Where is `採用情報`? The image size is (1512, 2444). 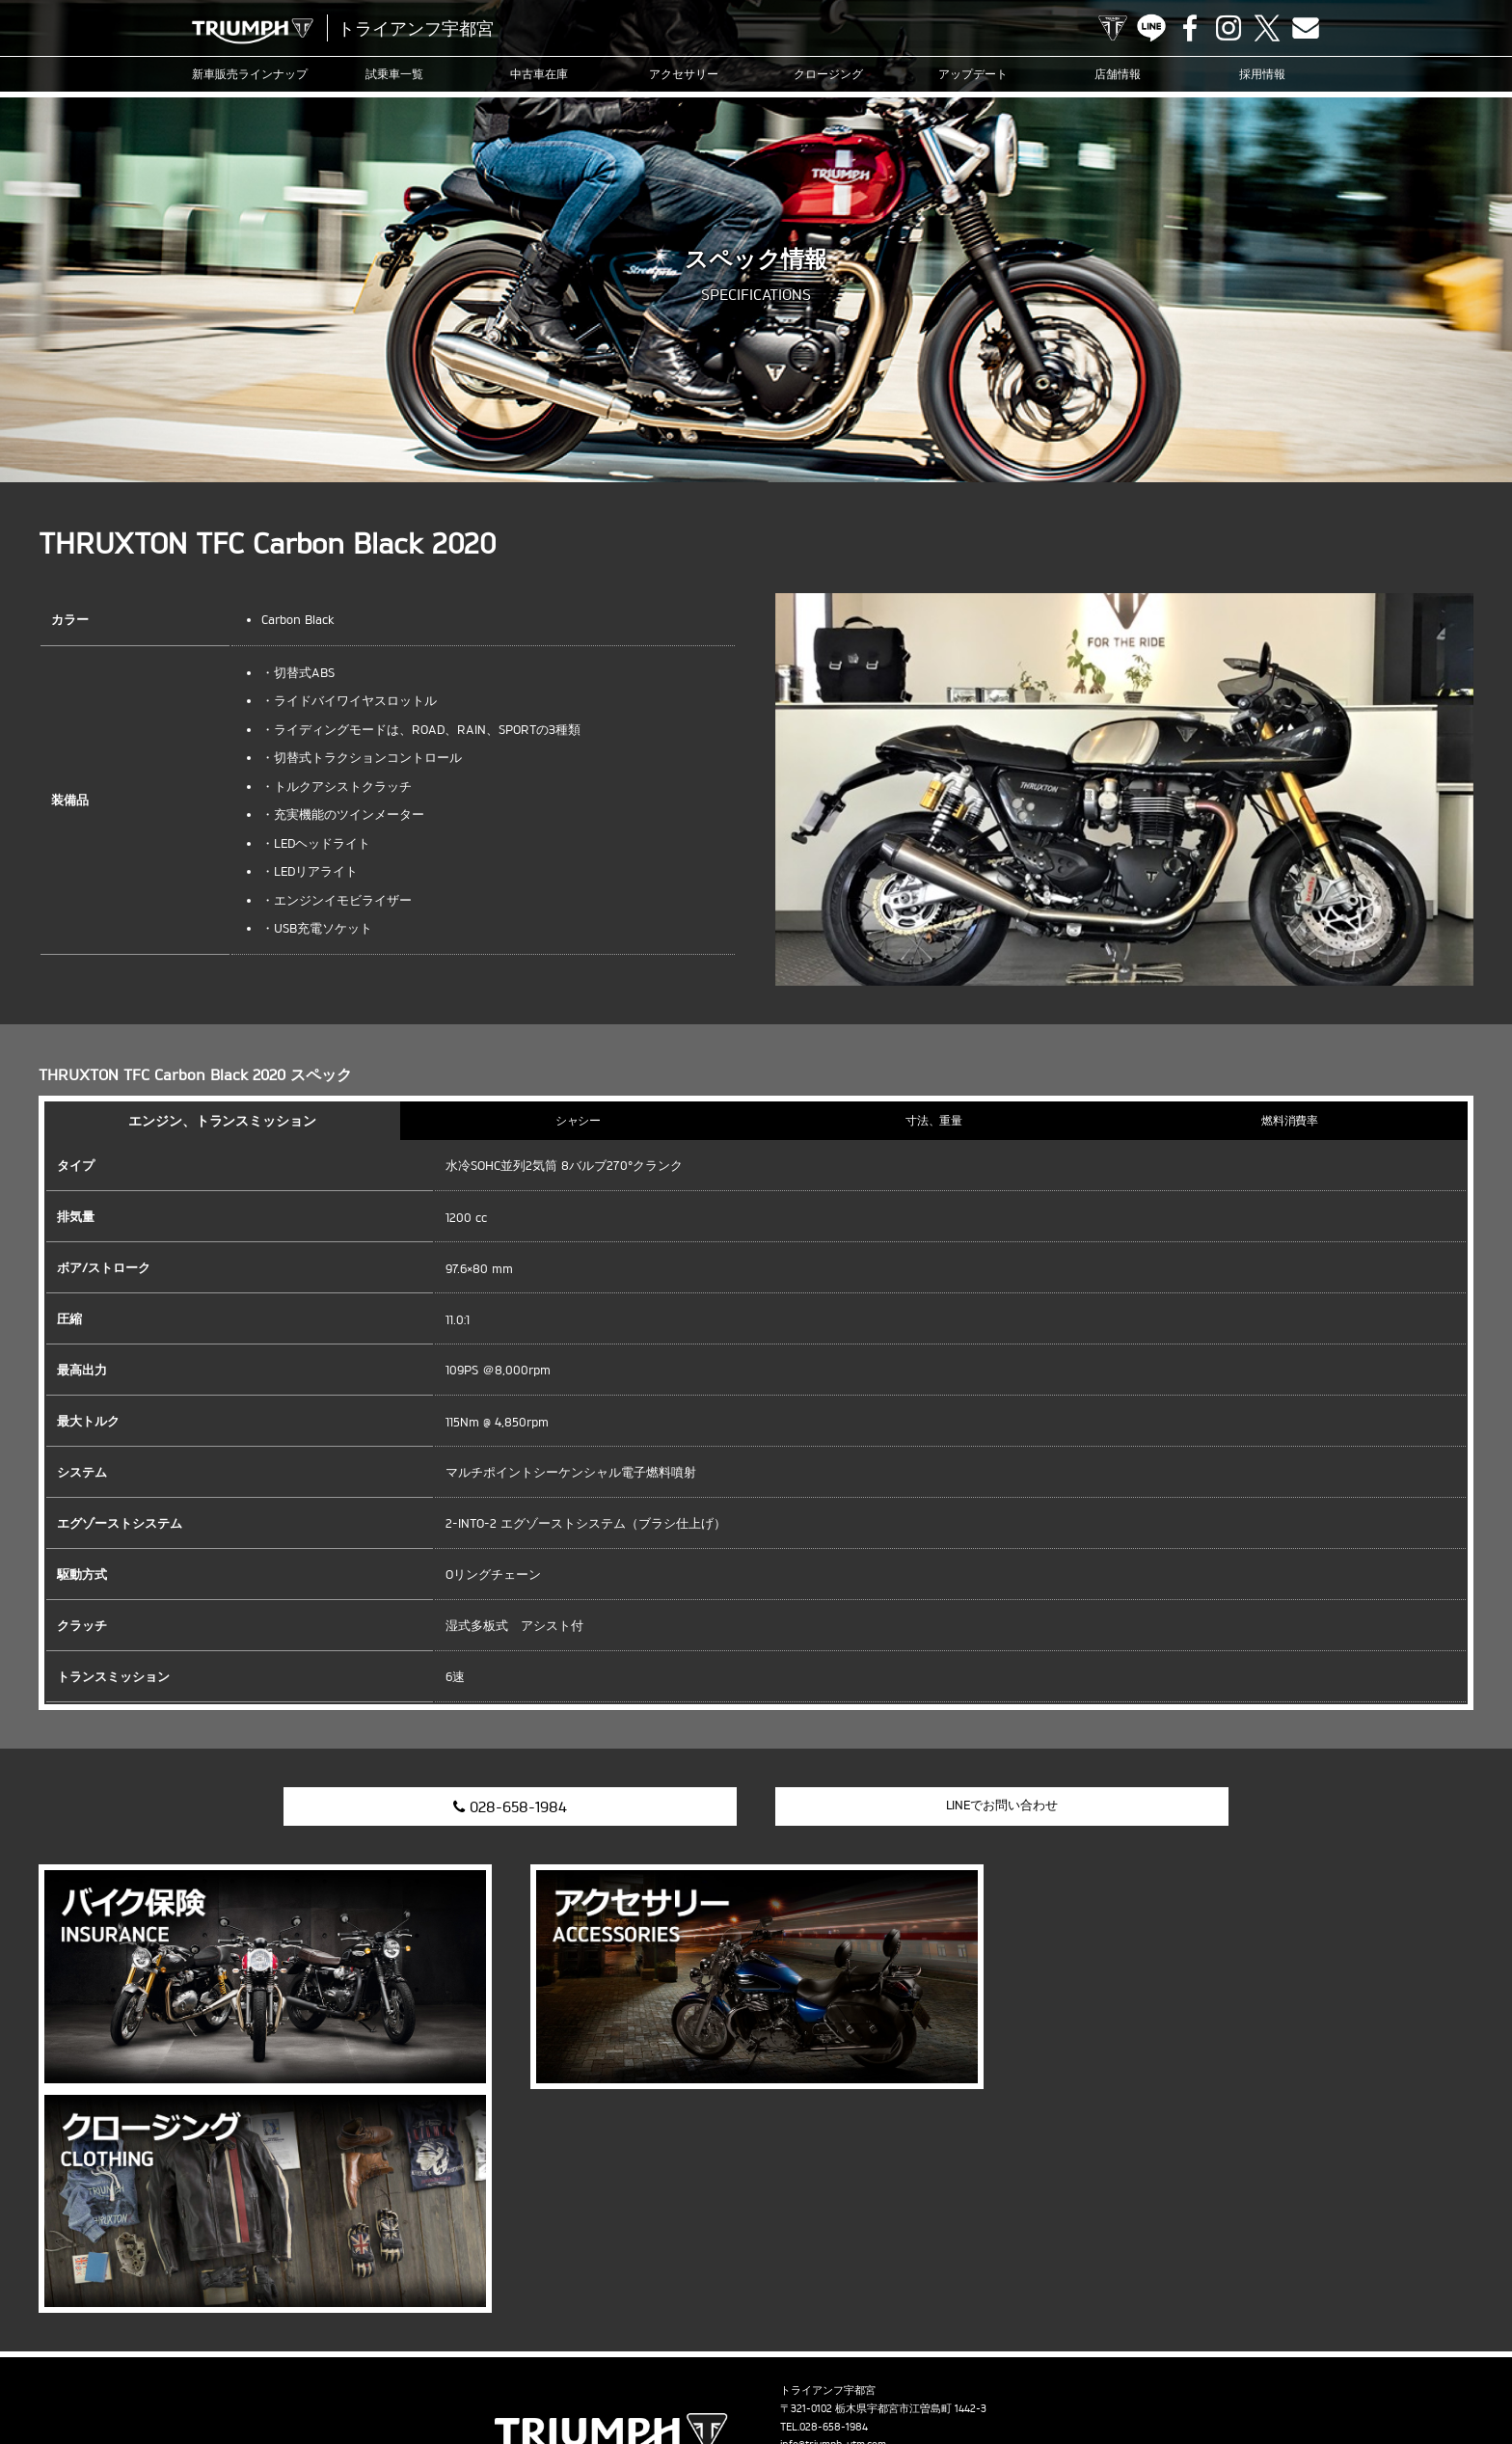 採用情報 is located at coordinates (1262, 74).